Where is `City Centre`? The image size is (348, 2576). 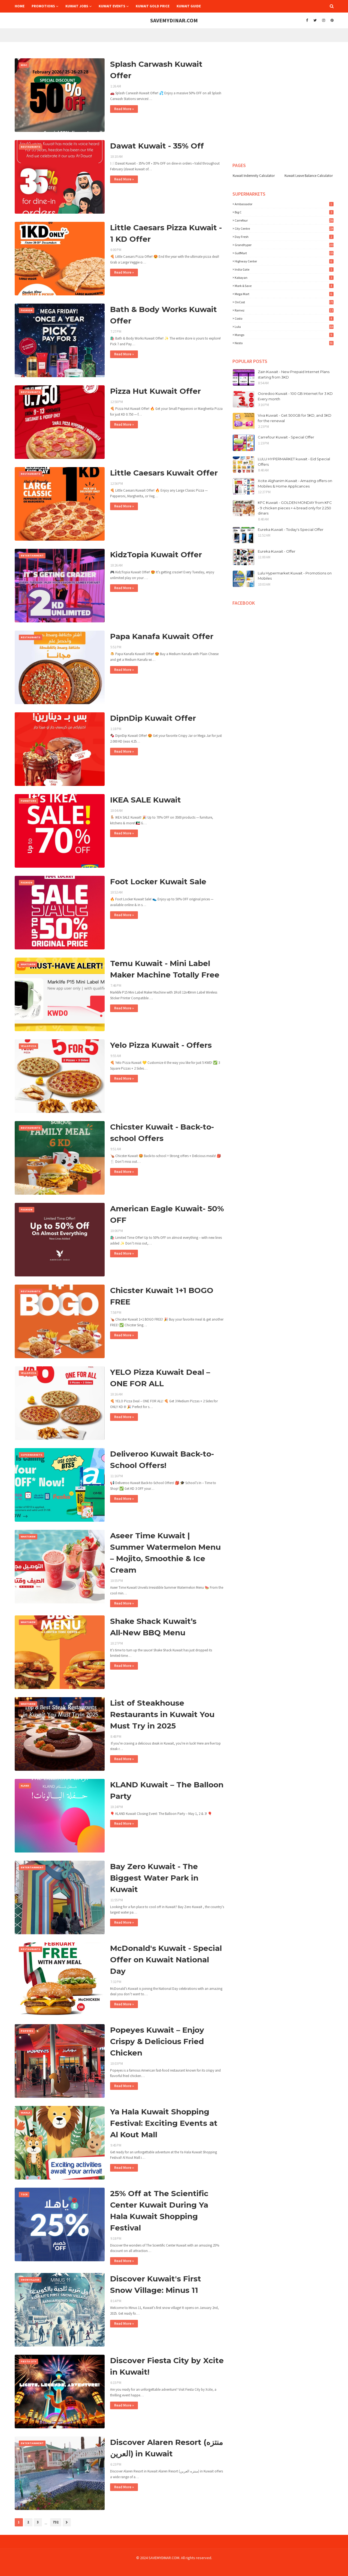
City Centre is located at coordinates (284, 228).